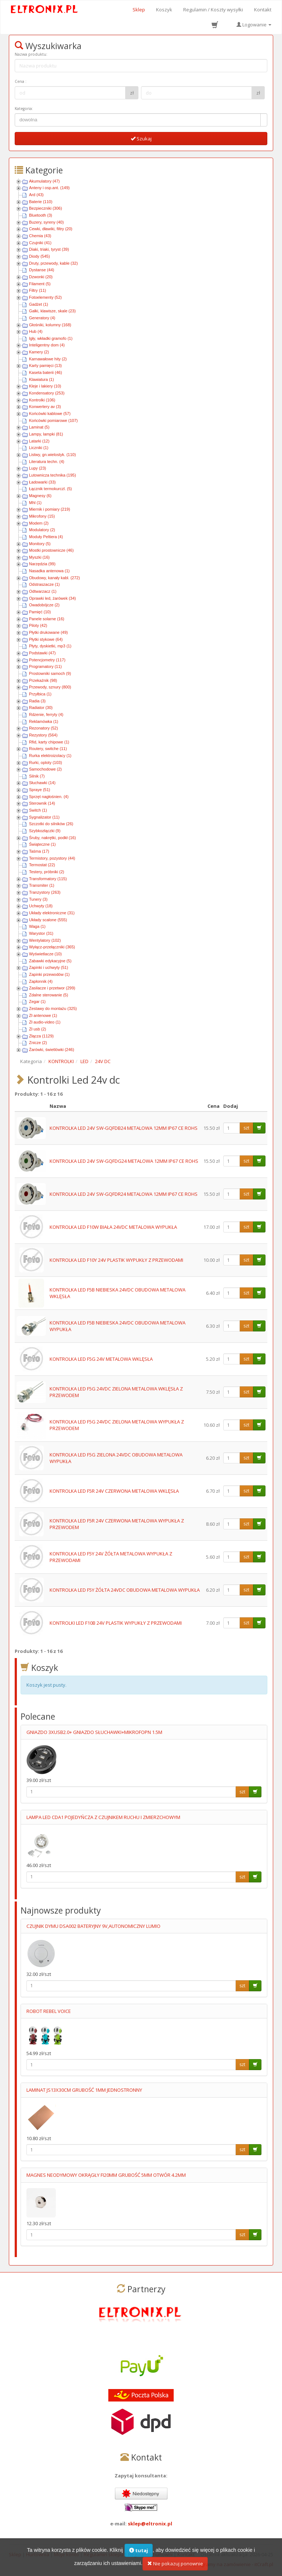 The image size is (282, 2576). What do you see at coordinates (42, 530) in the screenshot?
I see `Modulatory (2)` at bounding box center [42, 530].